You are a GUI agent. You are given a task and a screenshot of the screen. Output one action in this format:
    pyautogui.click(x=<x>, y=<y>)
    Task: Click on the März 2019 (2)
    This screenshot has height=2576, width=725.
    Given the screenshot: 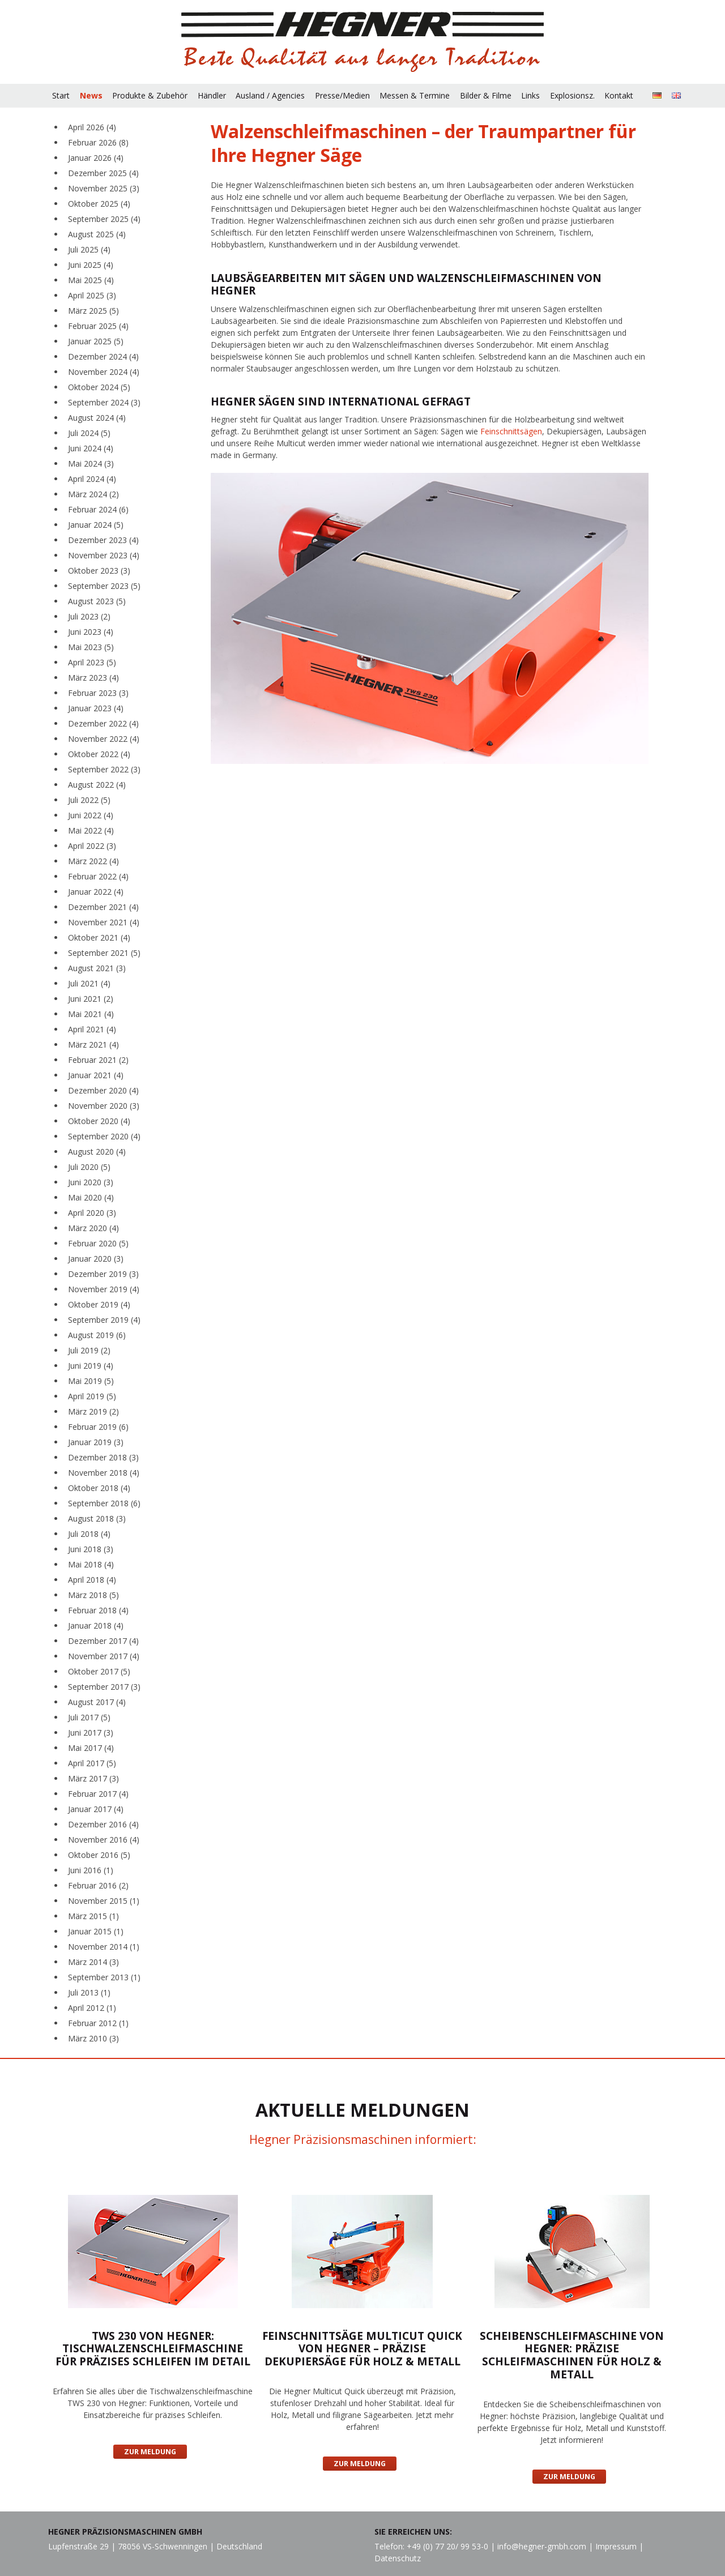 What is the action you would take?
    pyautogui.click(x=93, y=1411)
    